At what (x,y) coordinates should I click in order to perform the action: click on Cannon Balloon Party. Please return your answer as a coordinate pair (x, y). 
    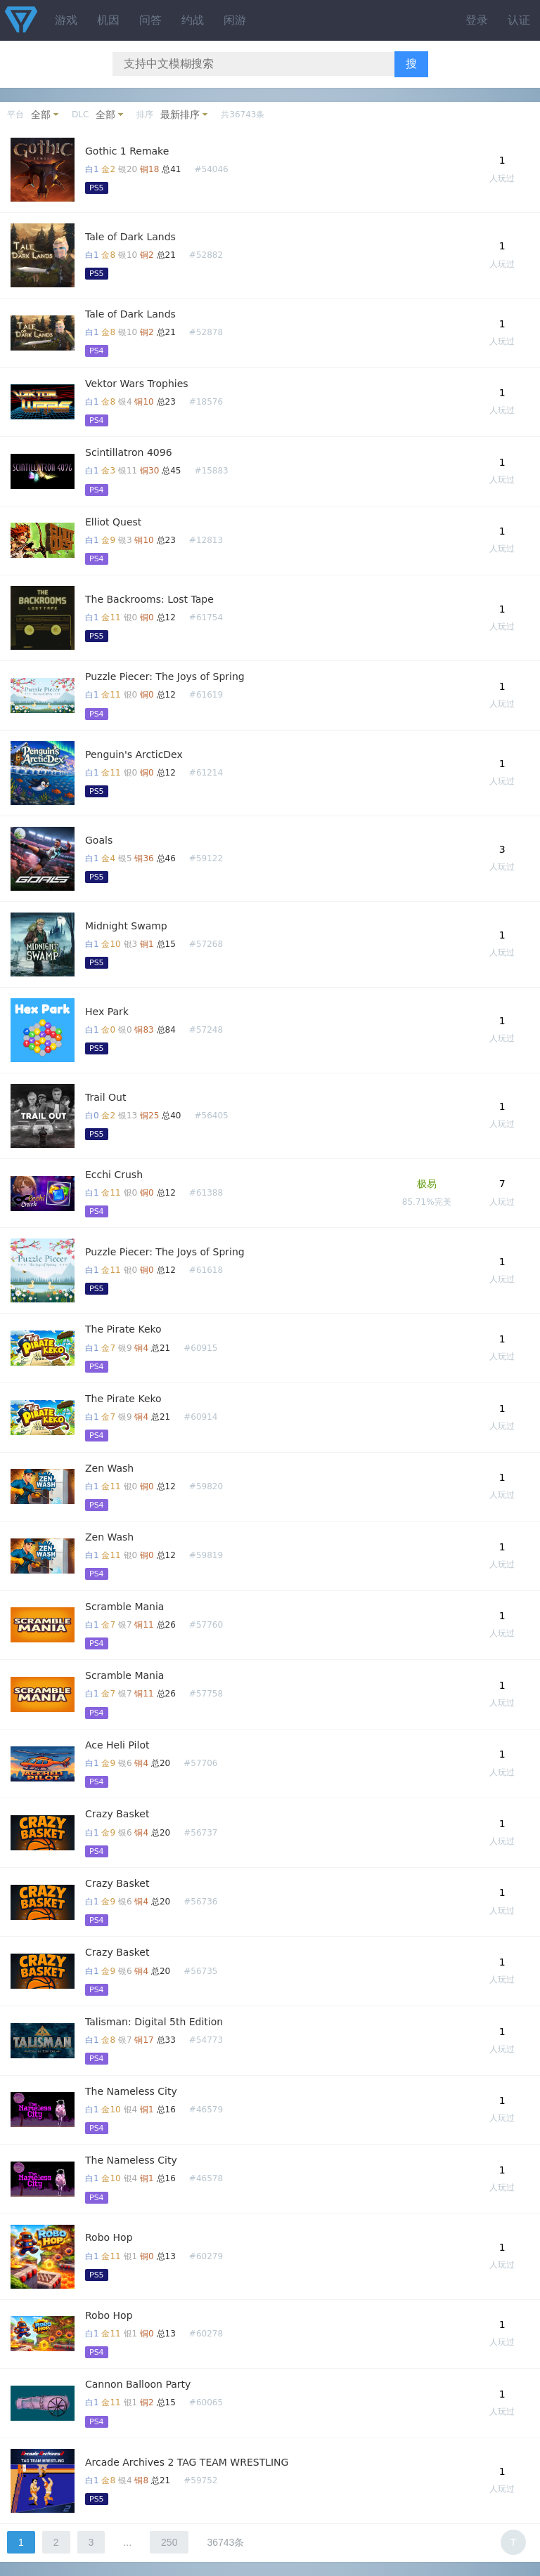
    Looking at the image, I should click on (138, 2384).